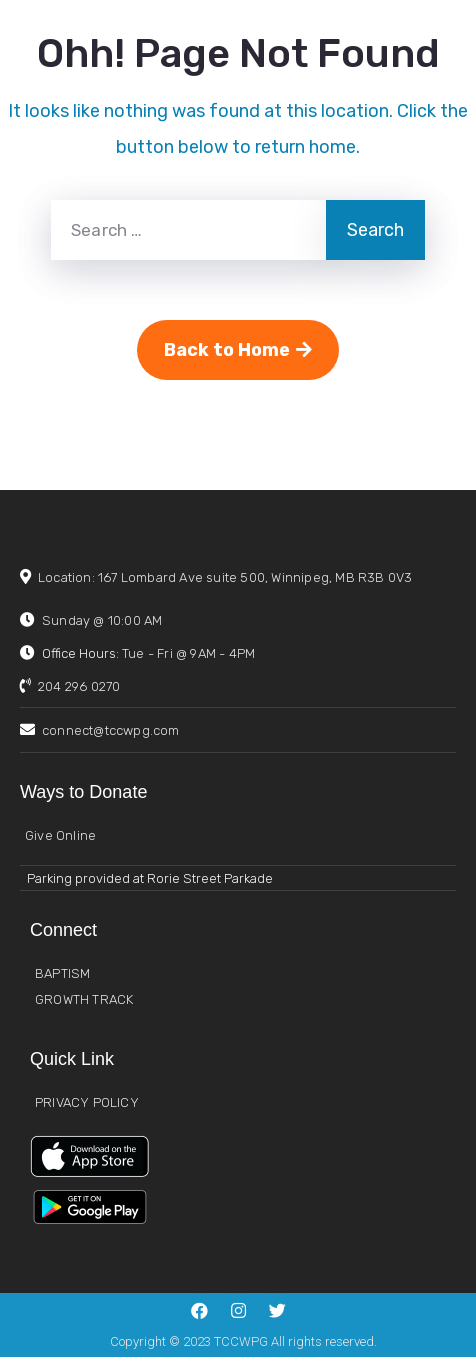 This screenshot has width=476, height=1357. I want to click on BAPTISM, so click(62, 973).